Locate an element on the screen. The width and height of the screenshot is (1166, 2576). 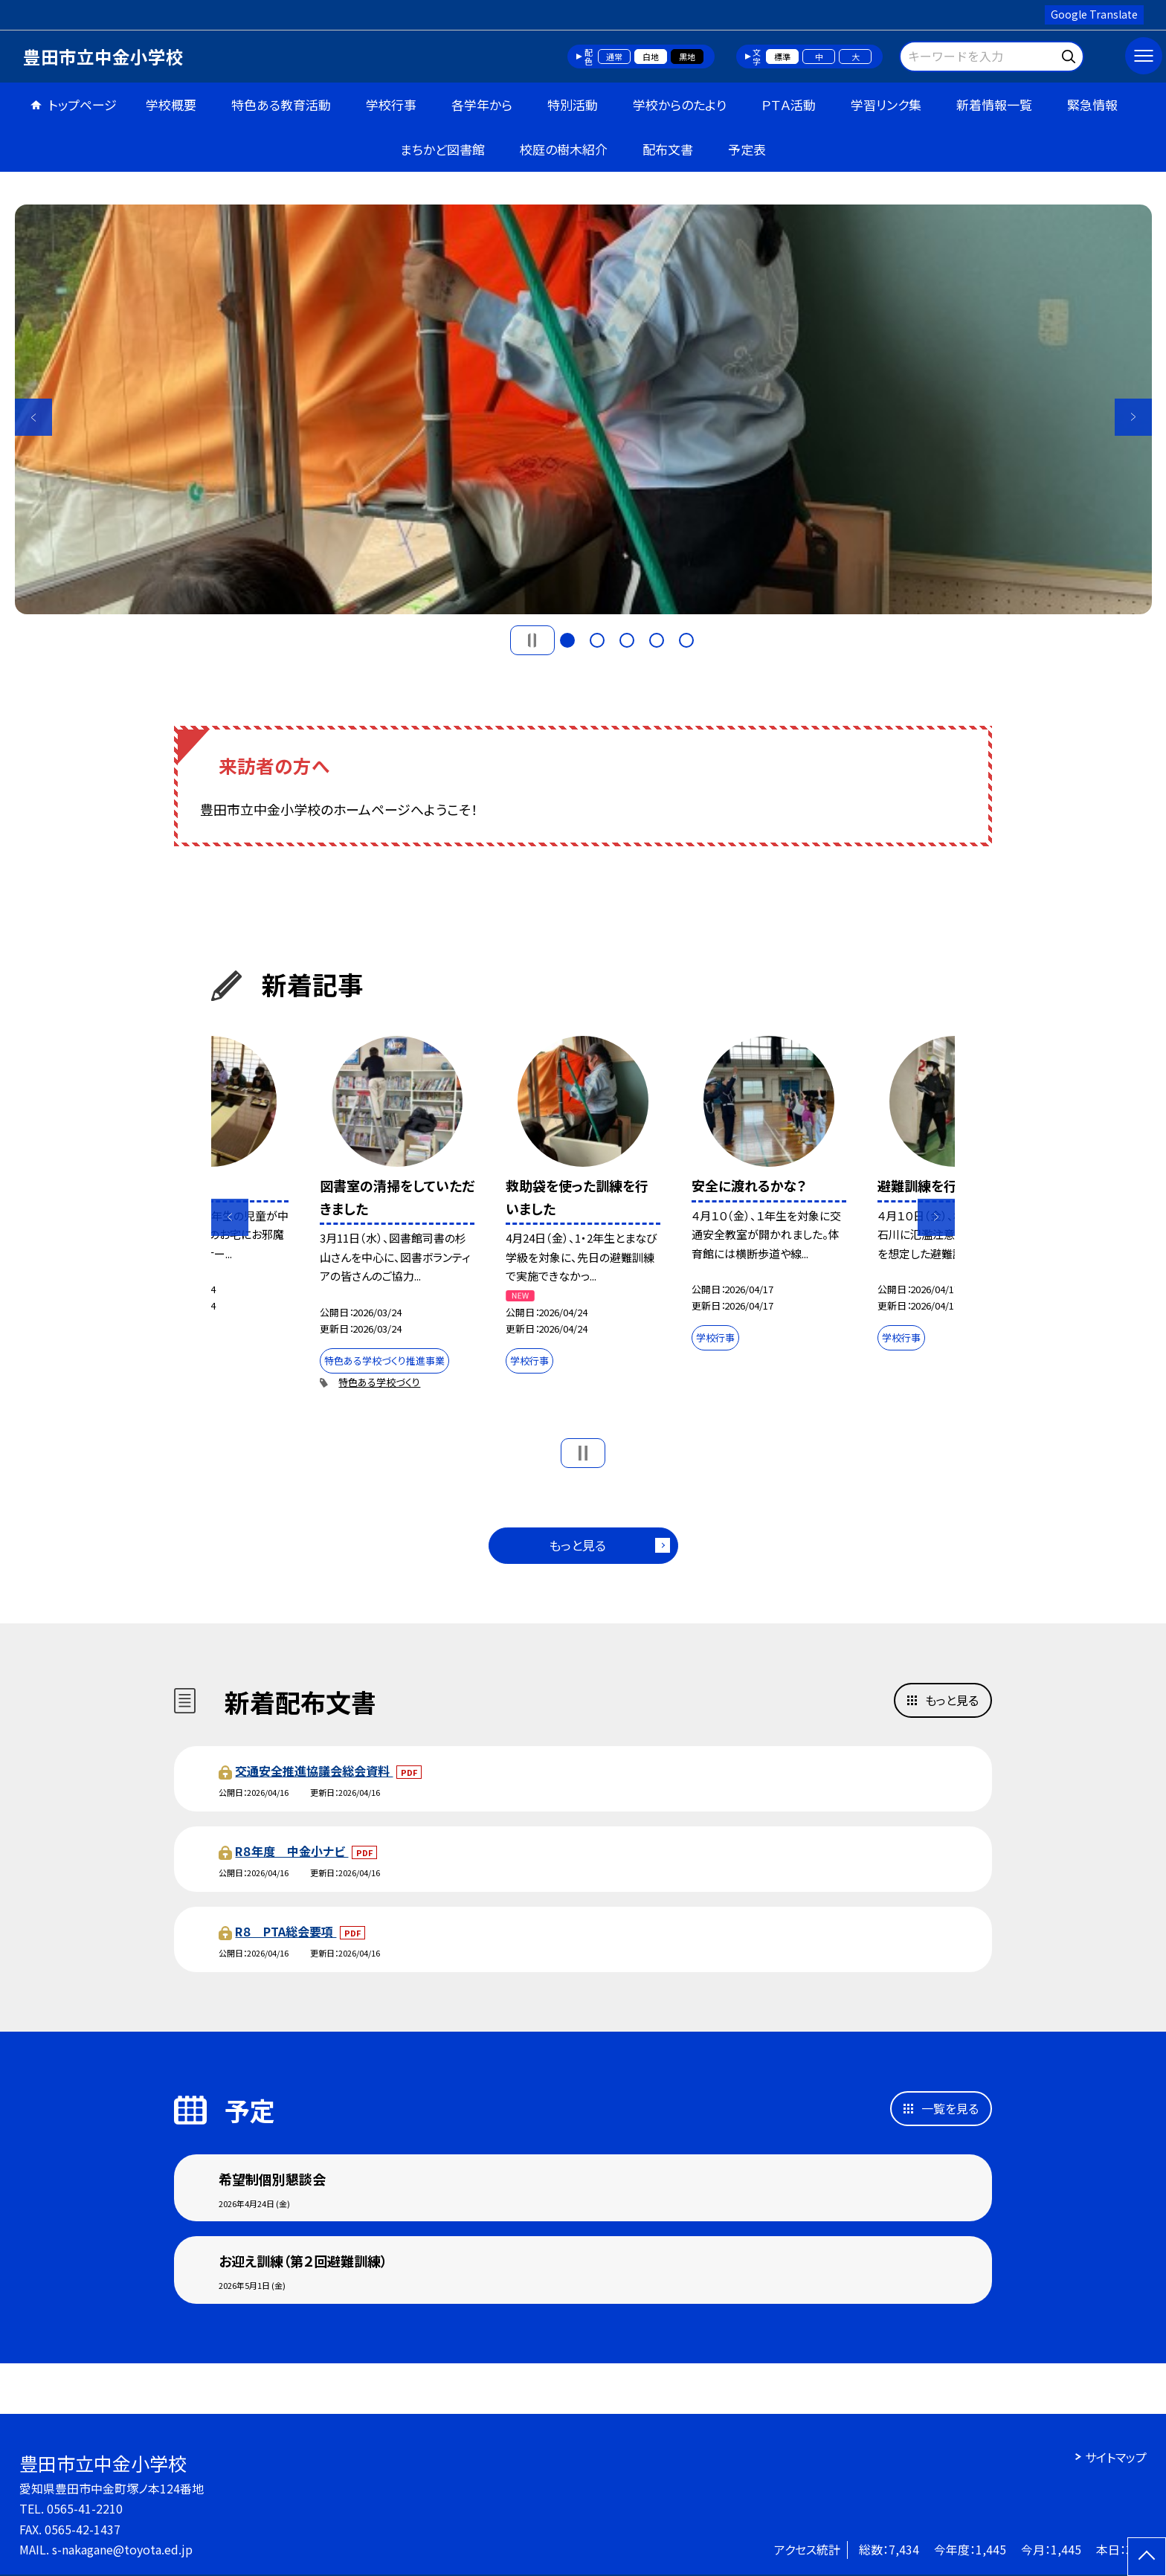
1 [button] is located at coordinates (567, 640).